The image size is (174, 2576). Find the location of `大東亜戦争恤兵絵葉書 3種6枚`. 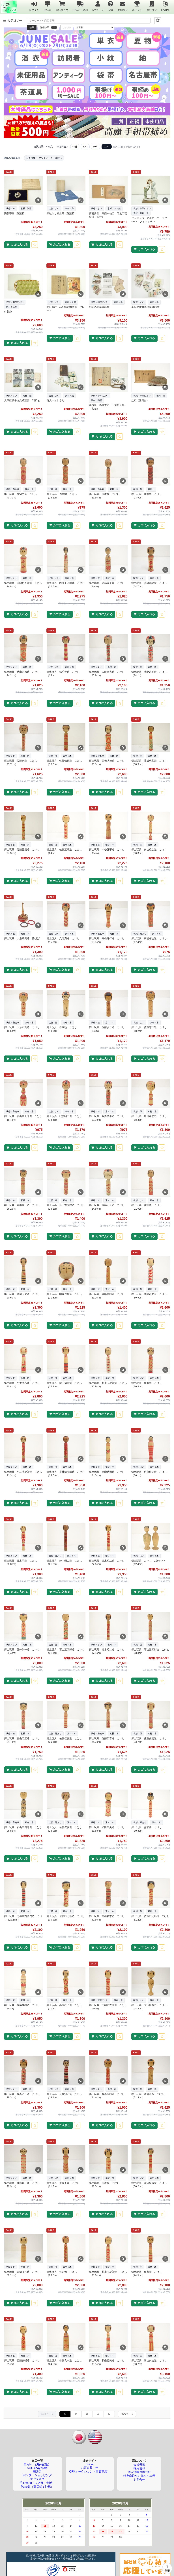

大東亜戦争恤兵絵葉書 3種6枚 is located at coordinates (22, 400).